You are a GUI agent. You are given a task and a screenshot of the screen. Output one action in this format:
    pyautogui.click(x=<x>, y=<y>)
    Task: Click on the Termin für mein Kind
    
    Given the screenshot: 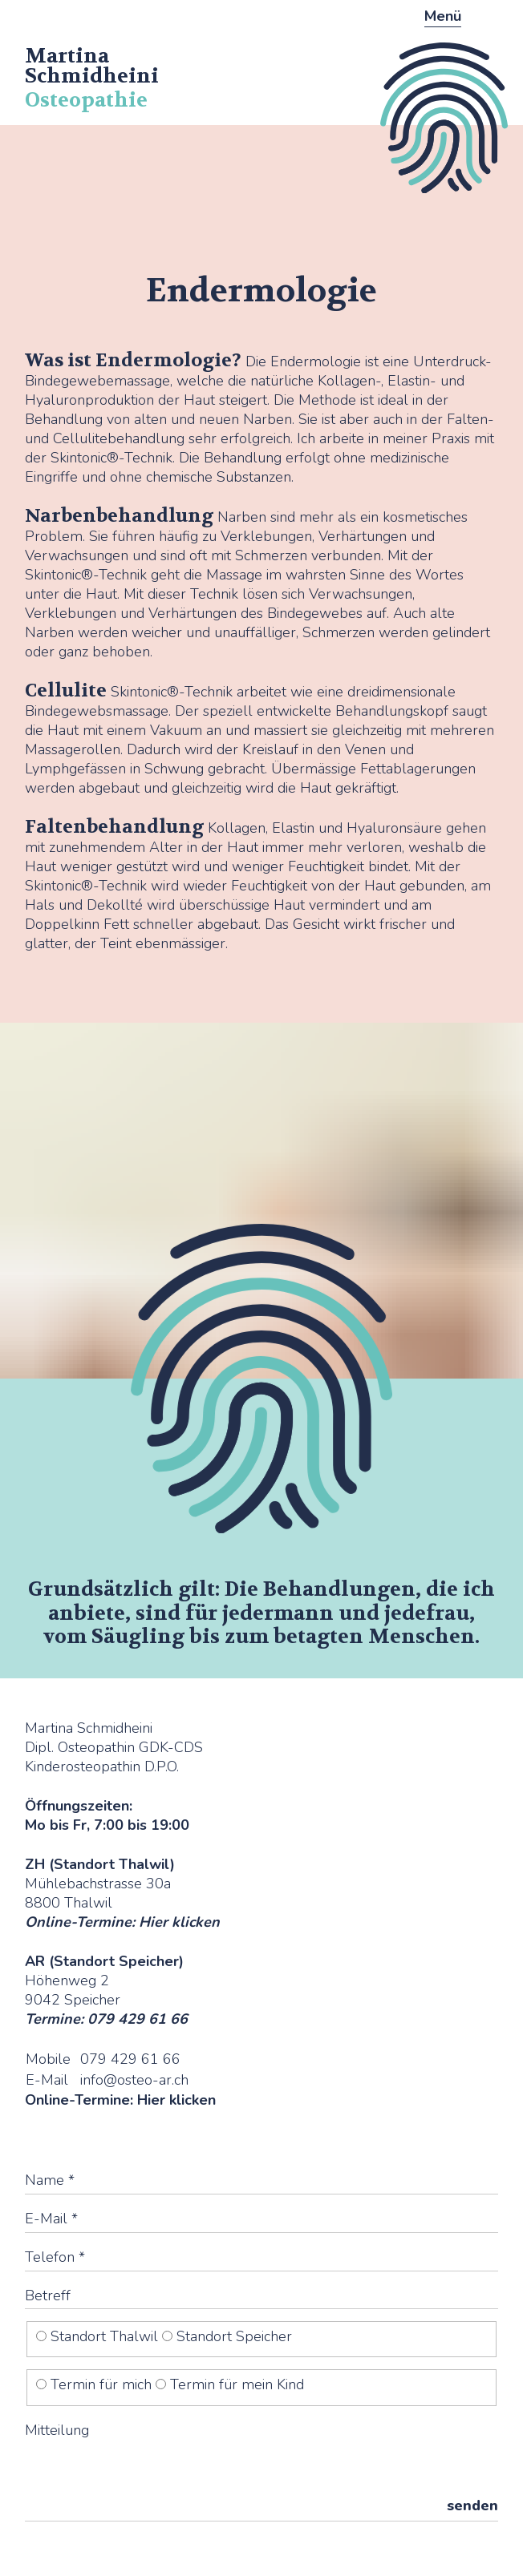 What is the action you would take?
    pyautogui.click(x=230, y=2384)
    